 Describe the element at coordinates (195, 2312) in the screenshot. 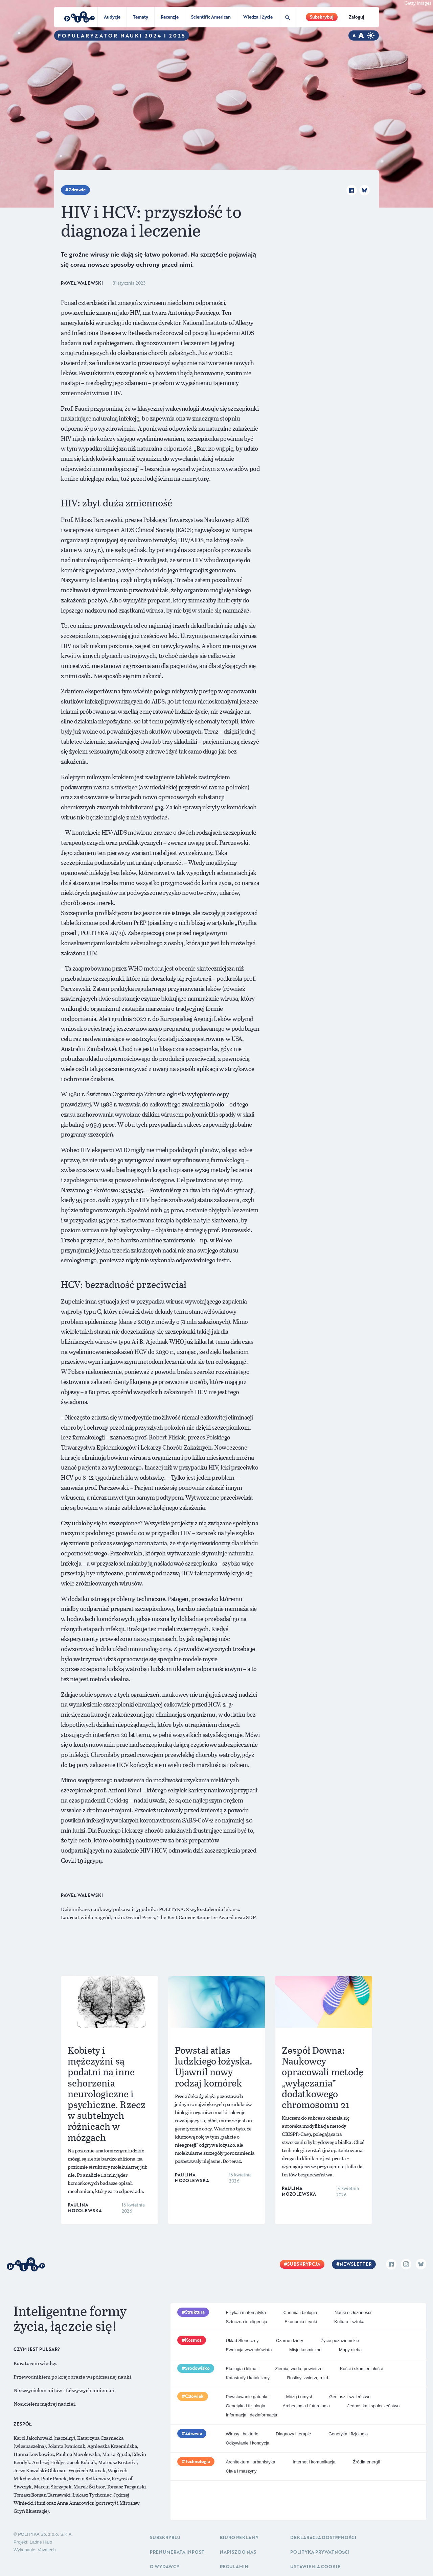

I see `Struktura` at that location.